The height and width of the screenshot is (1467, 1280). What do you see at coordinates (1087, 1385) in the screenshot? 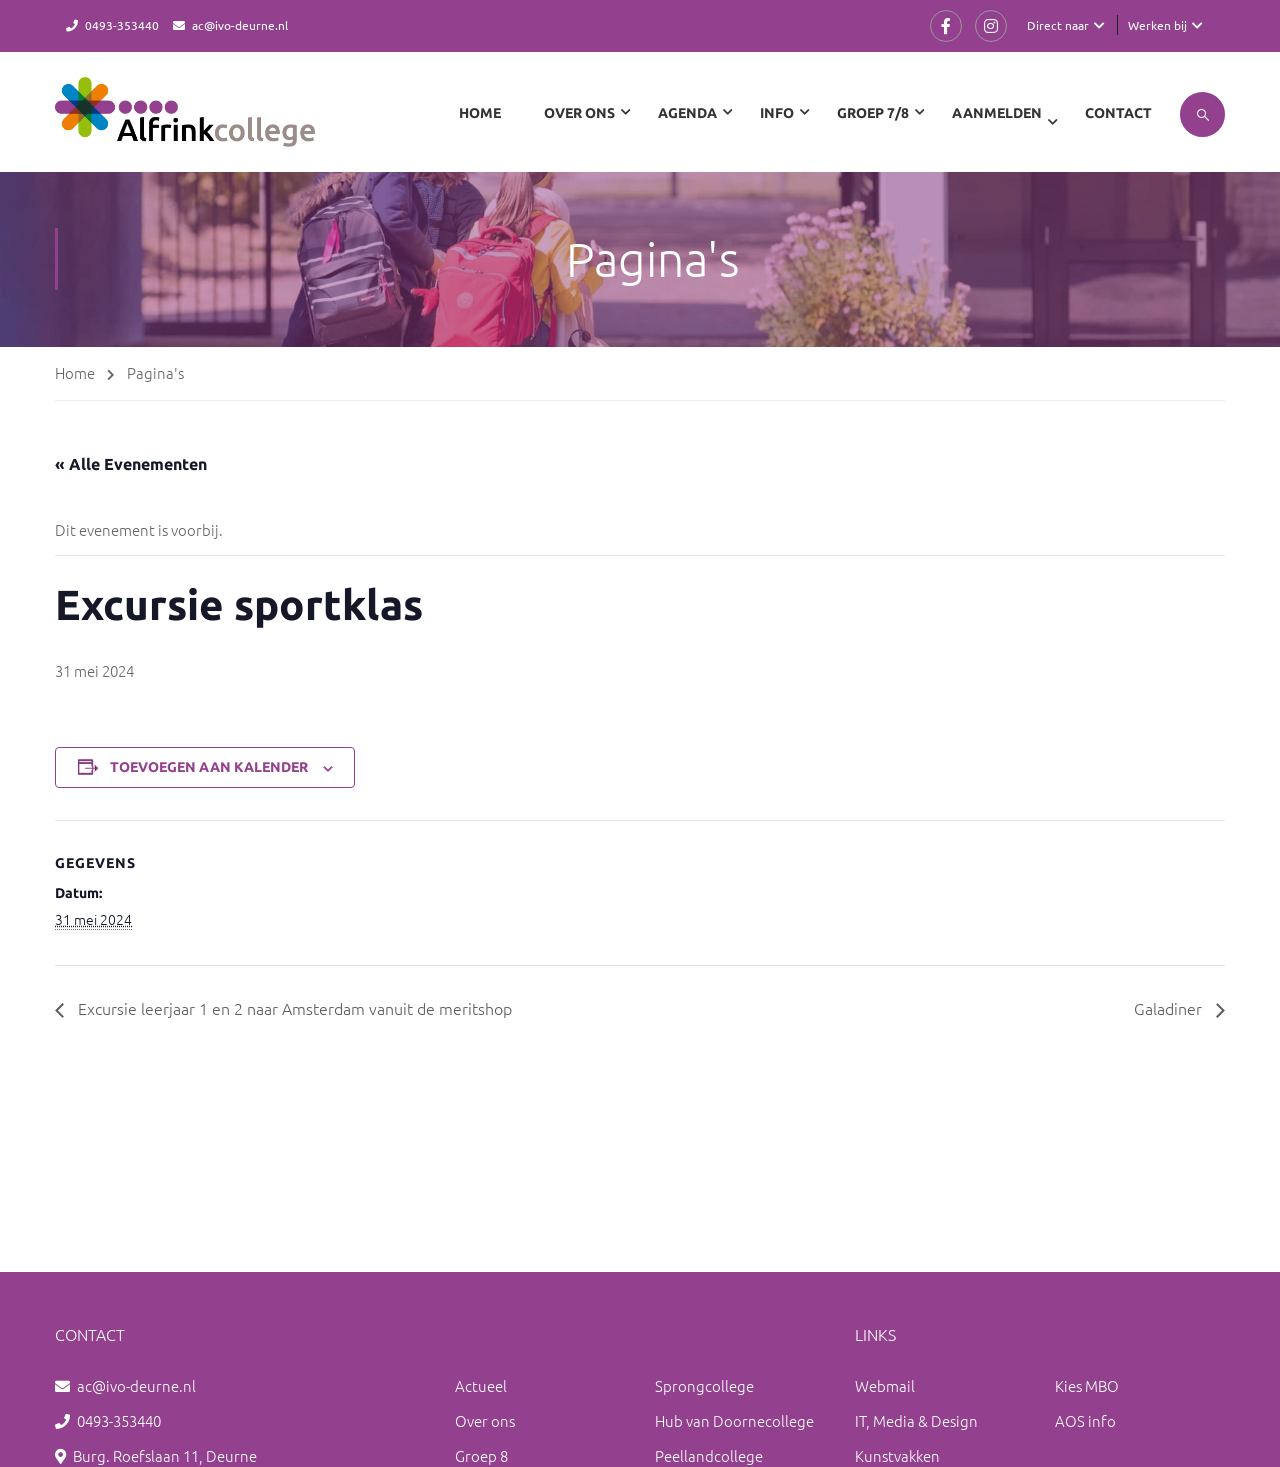
I see `Kies MBO` at bounding box center [1087, 1385].